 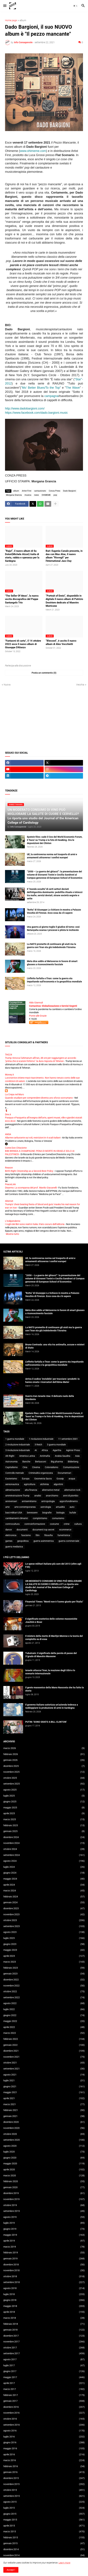 What do you see at coordinates (46, 495) in the screenshot?
I see `OHIMEME` at bounding box center [46, 495].